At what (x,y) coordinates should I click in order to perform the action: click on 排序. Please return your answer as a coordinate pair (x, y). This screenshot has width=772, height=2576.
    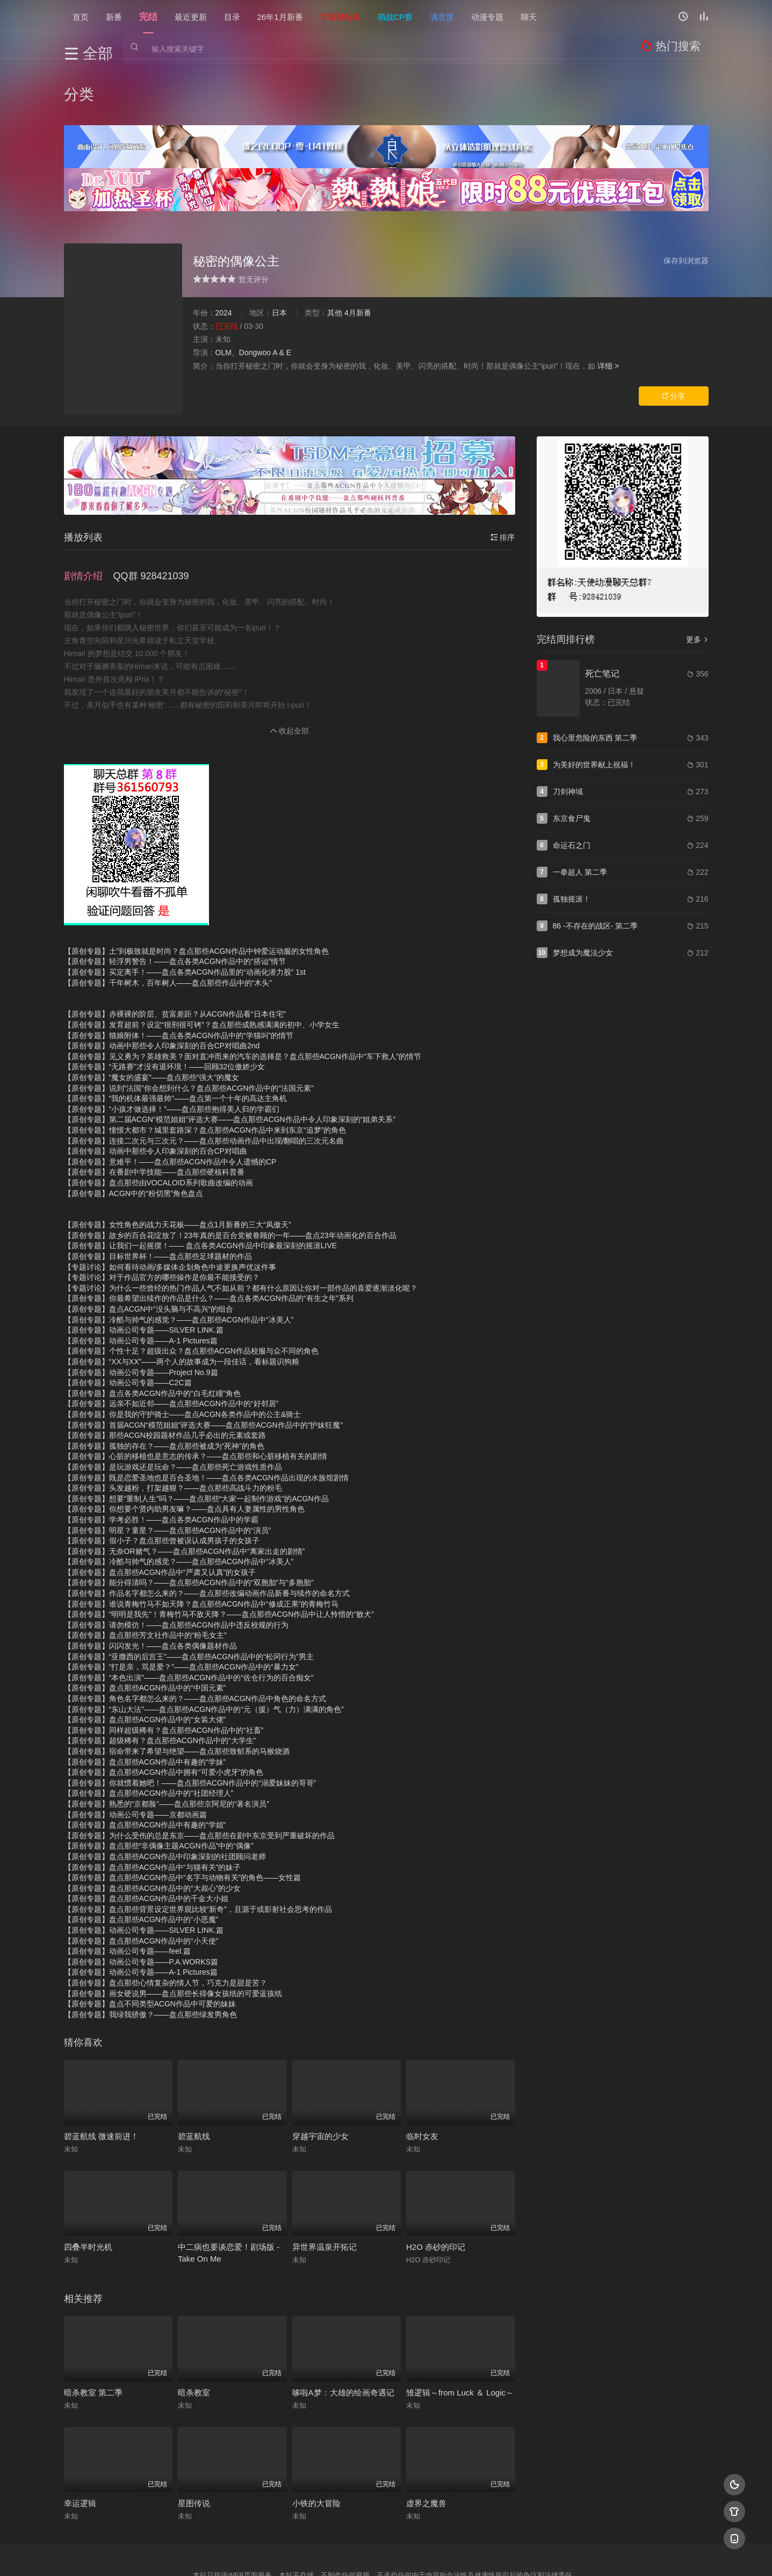
    Looking at the image, I should click on (502, 482).